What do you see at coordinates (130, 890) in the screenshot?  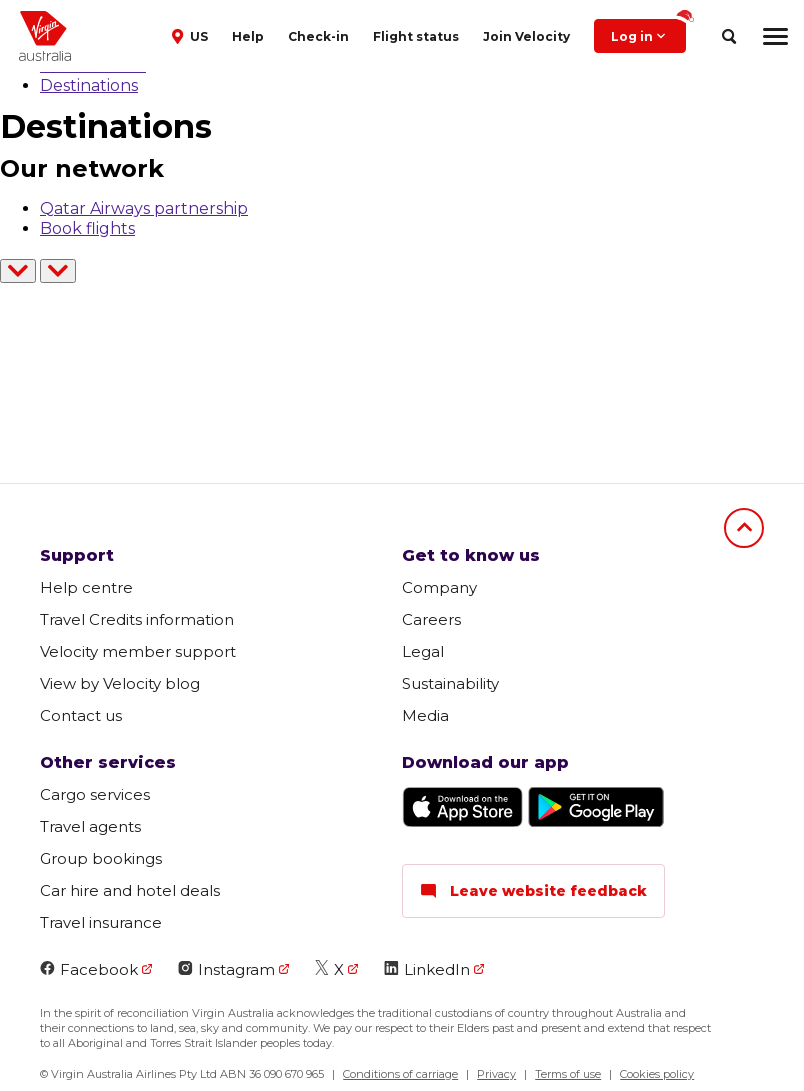 I see `Car hire and hotel deals` at bounding box center [130, 890].